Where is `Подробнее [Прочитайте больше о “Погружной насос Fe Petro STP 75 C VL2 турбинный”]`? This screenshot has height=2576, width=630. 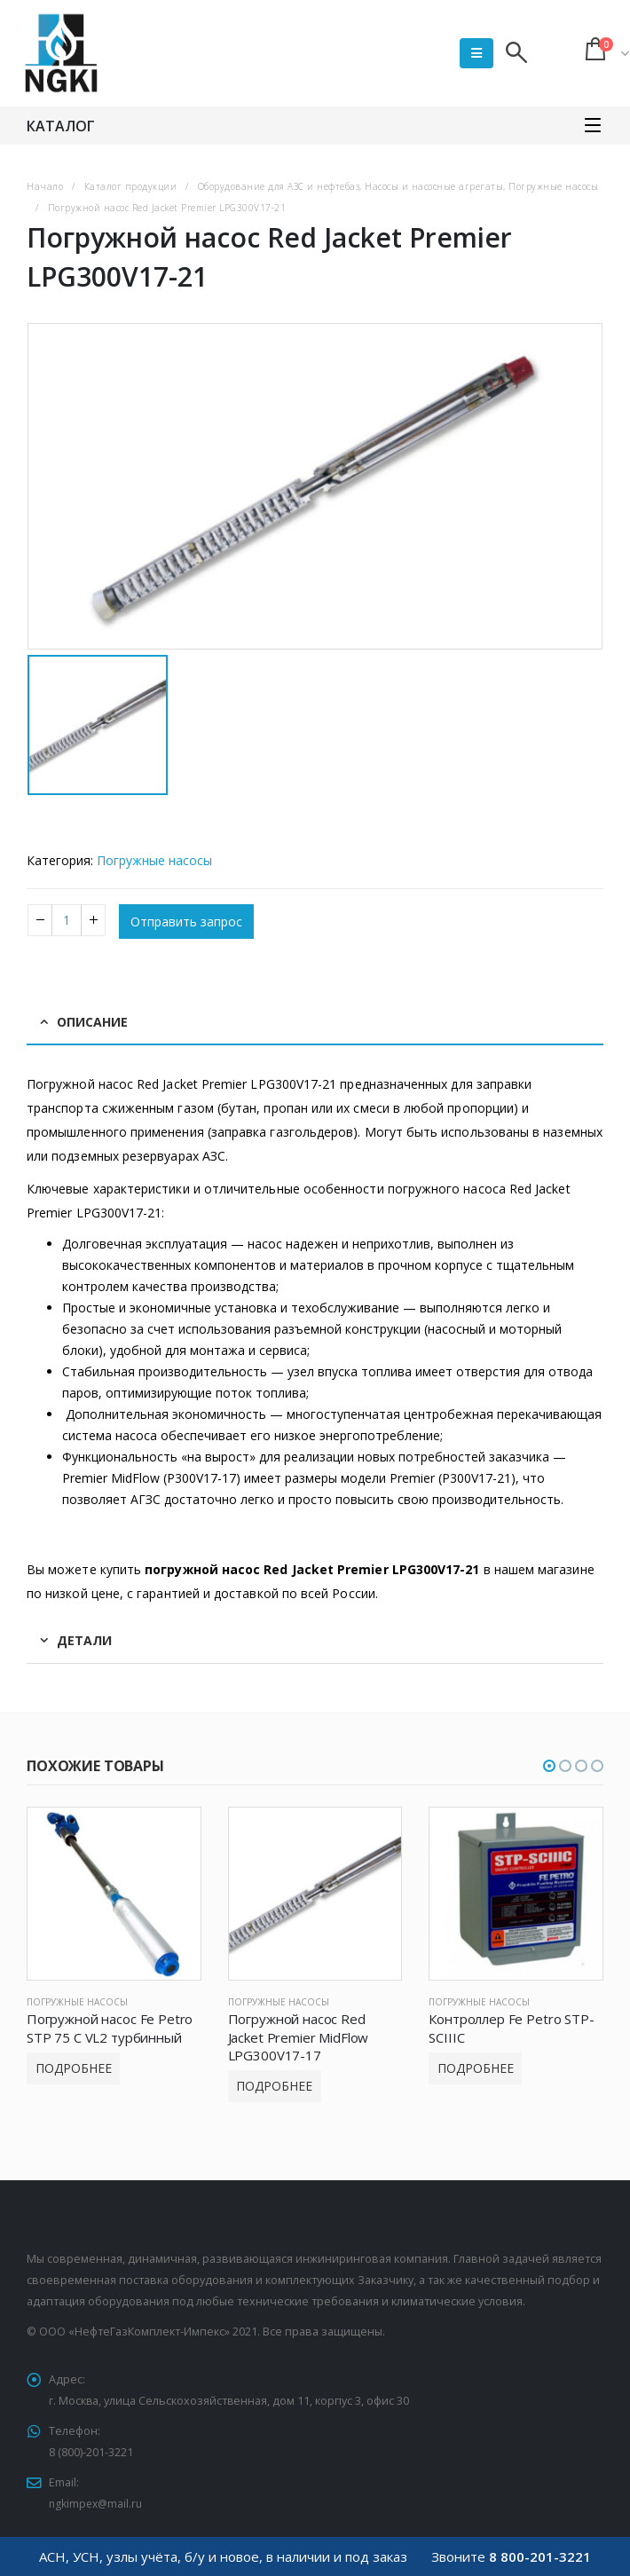 Подробнее [Прочитайте больше о “Погружной насос Fe Petro STP 75 C VL2 турбинный”] is located at coordinates (73, 2068).